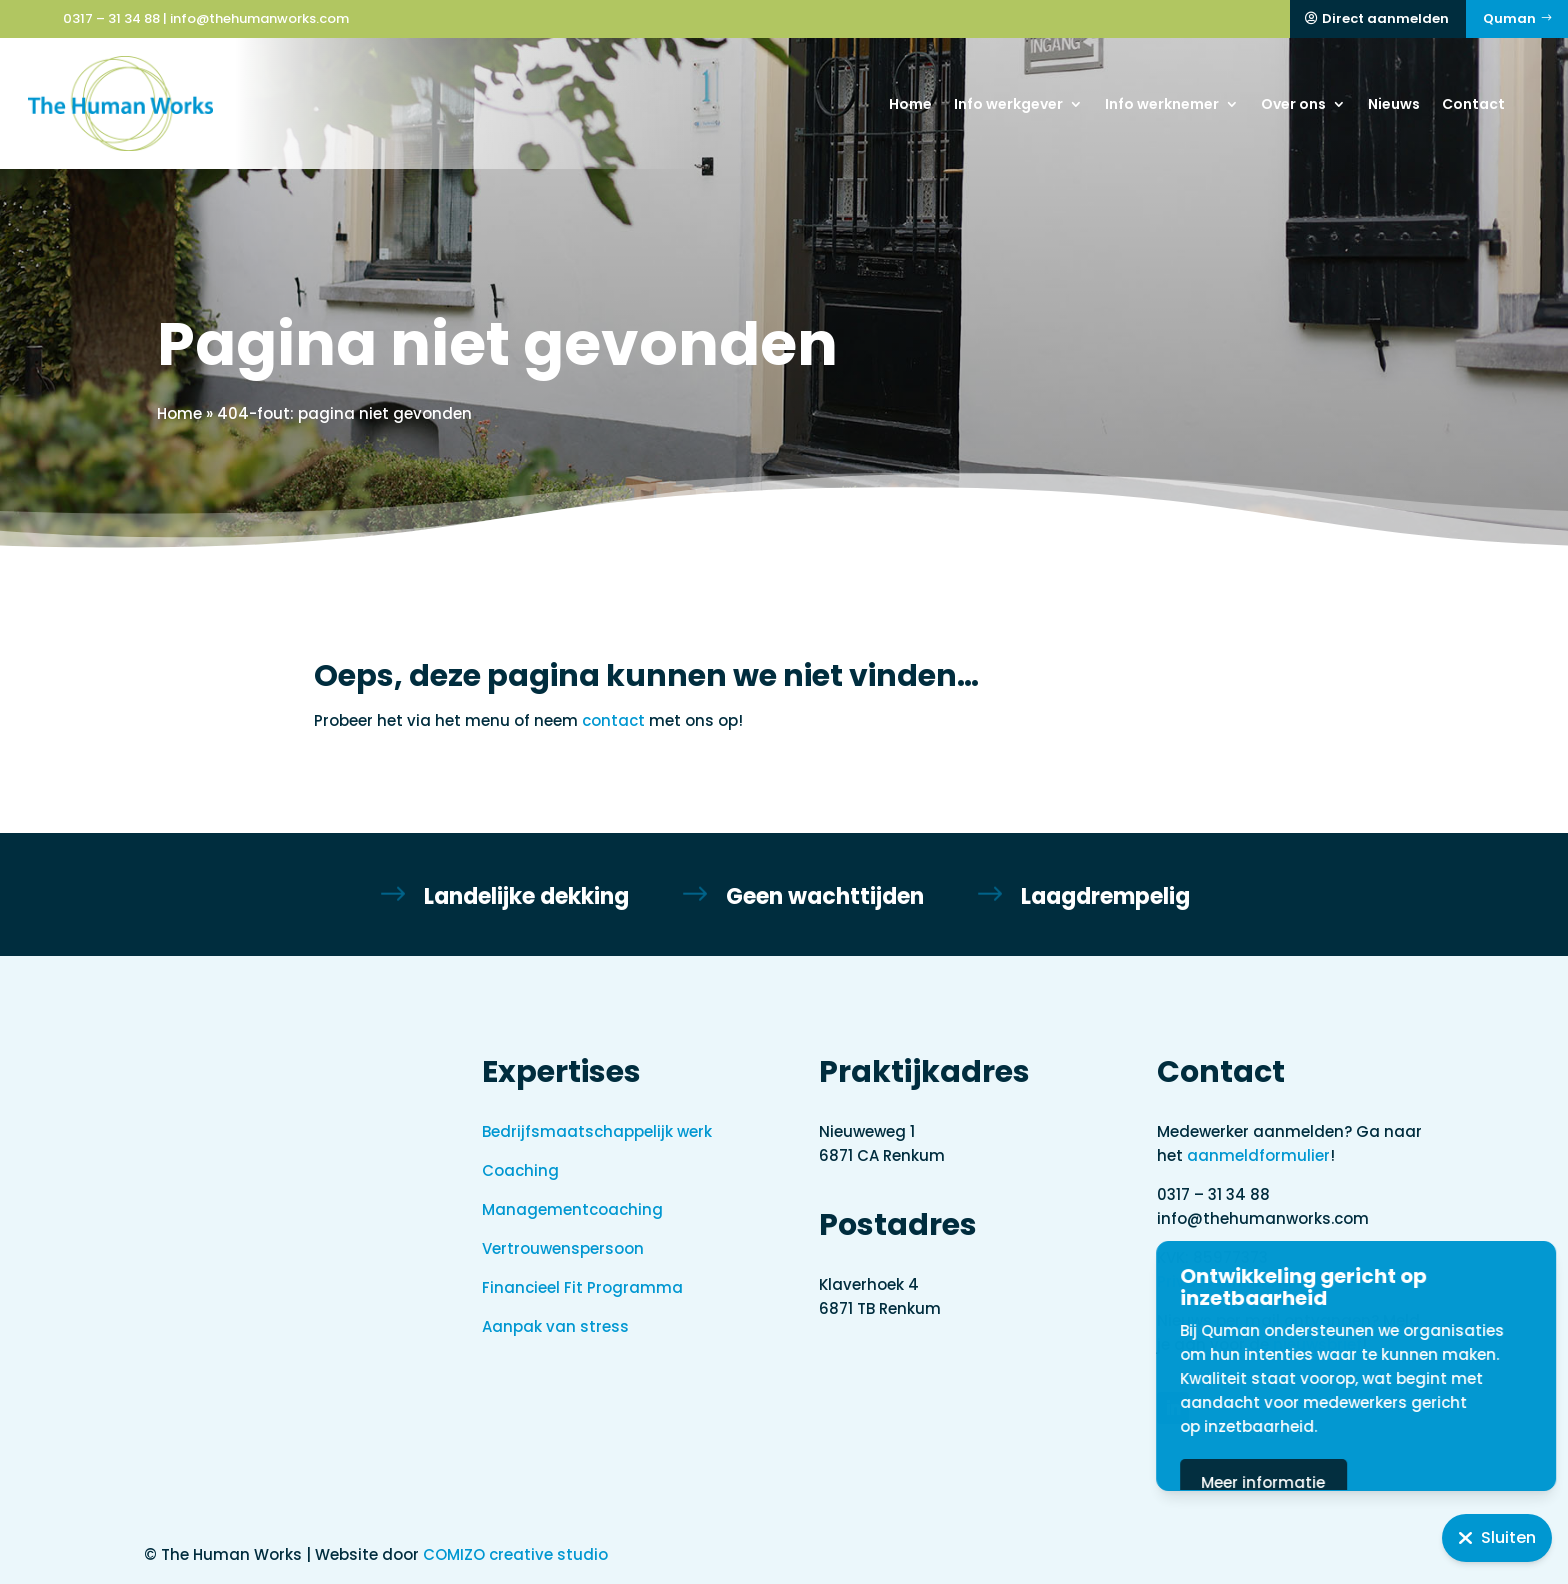 The height and width of the screenshot is (1584, 1568). What do you see at coordinates (1258, 1155) in the screenshot?
I see `aanmeldformulier` at bounding box center [1258, 1155].